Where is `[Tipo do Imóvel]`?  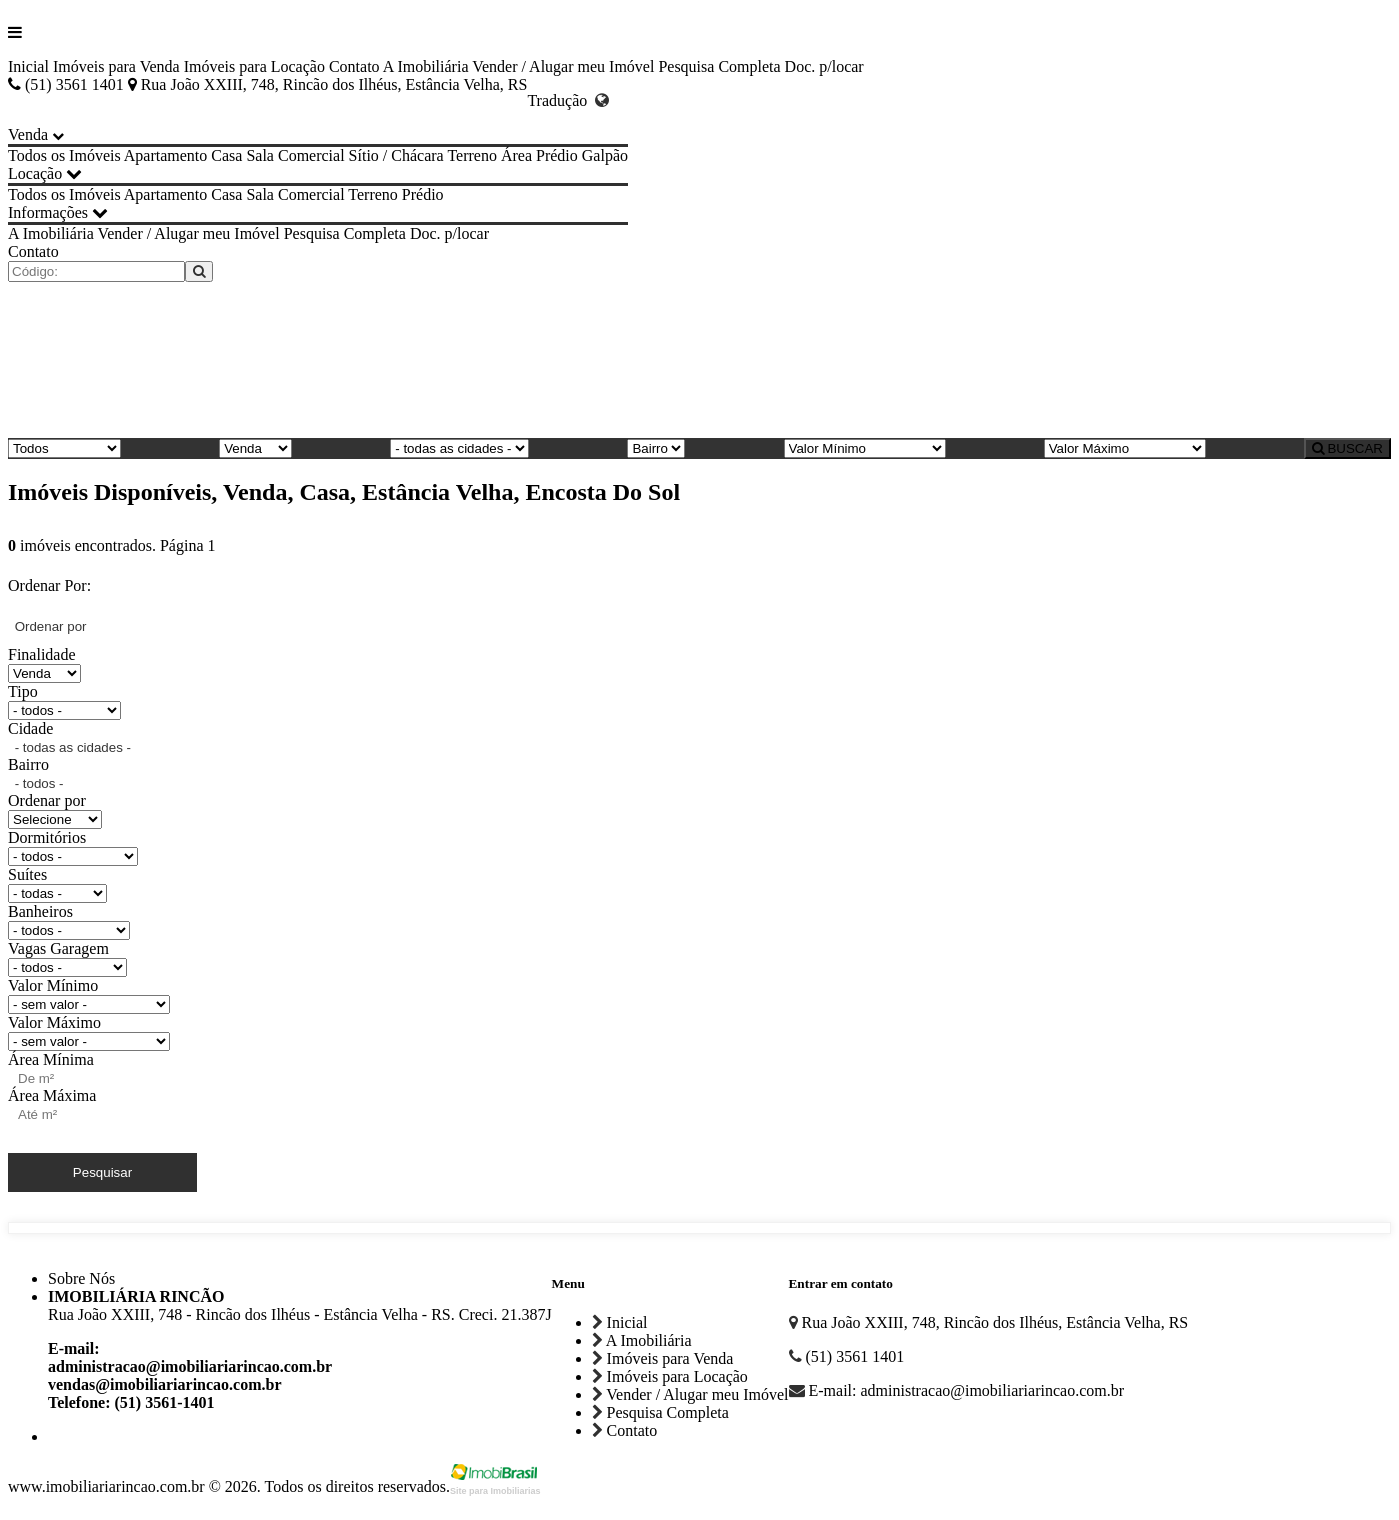 [Tipo do Imóvel] is located at coordinates (64, 448).